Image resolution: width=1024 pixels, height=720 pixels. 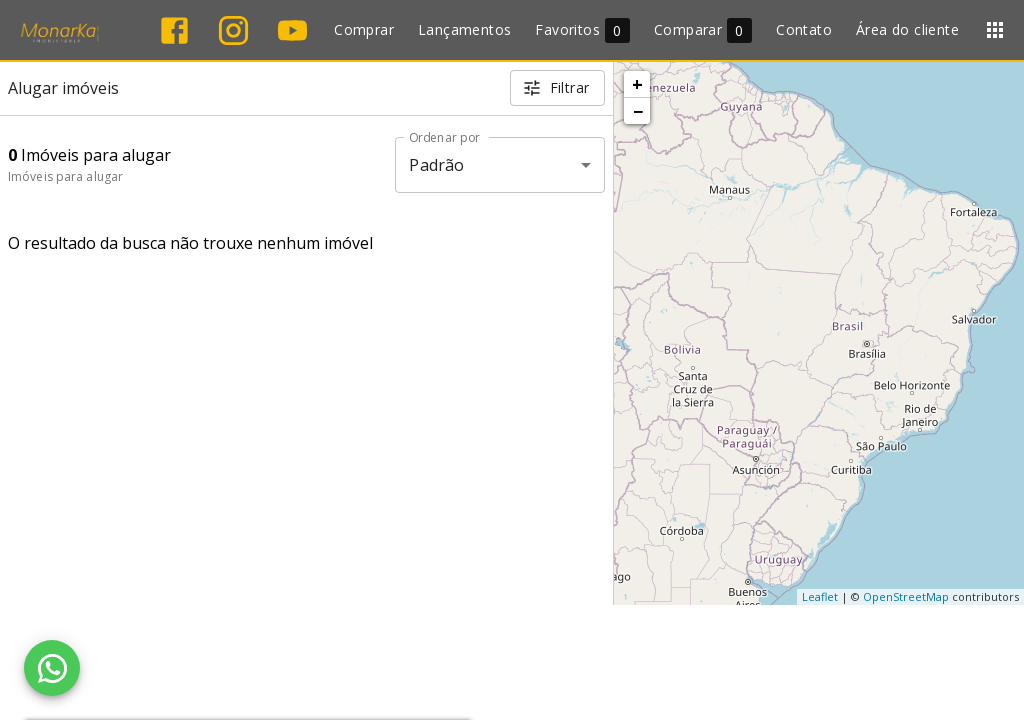 I want to click on [Abrir YouTube], so click(x=292, y=30).